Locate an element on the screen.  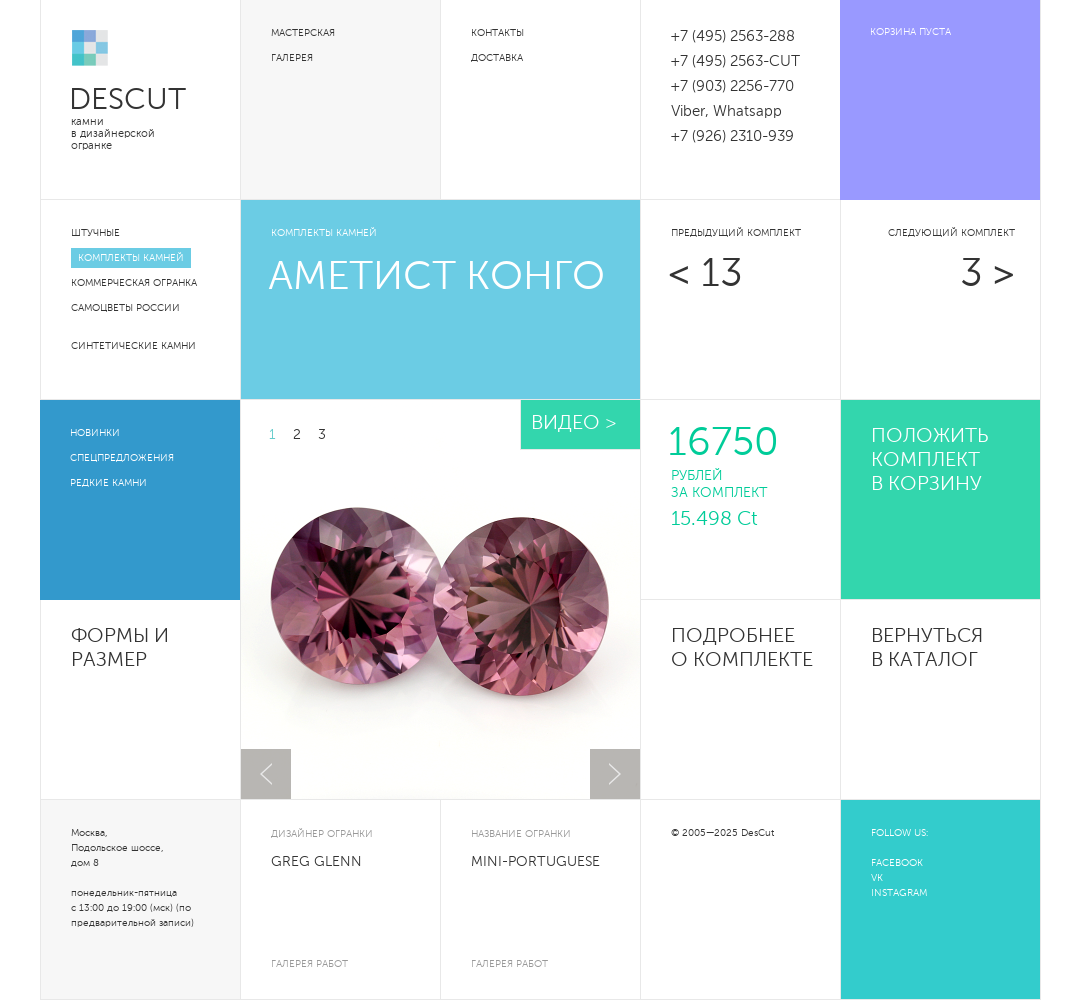
Коммерческая огранка is located at coordinates (134, 283).